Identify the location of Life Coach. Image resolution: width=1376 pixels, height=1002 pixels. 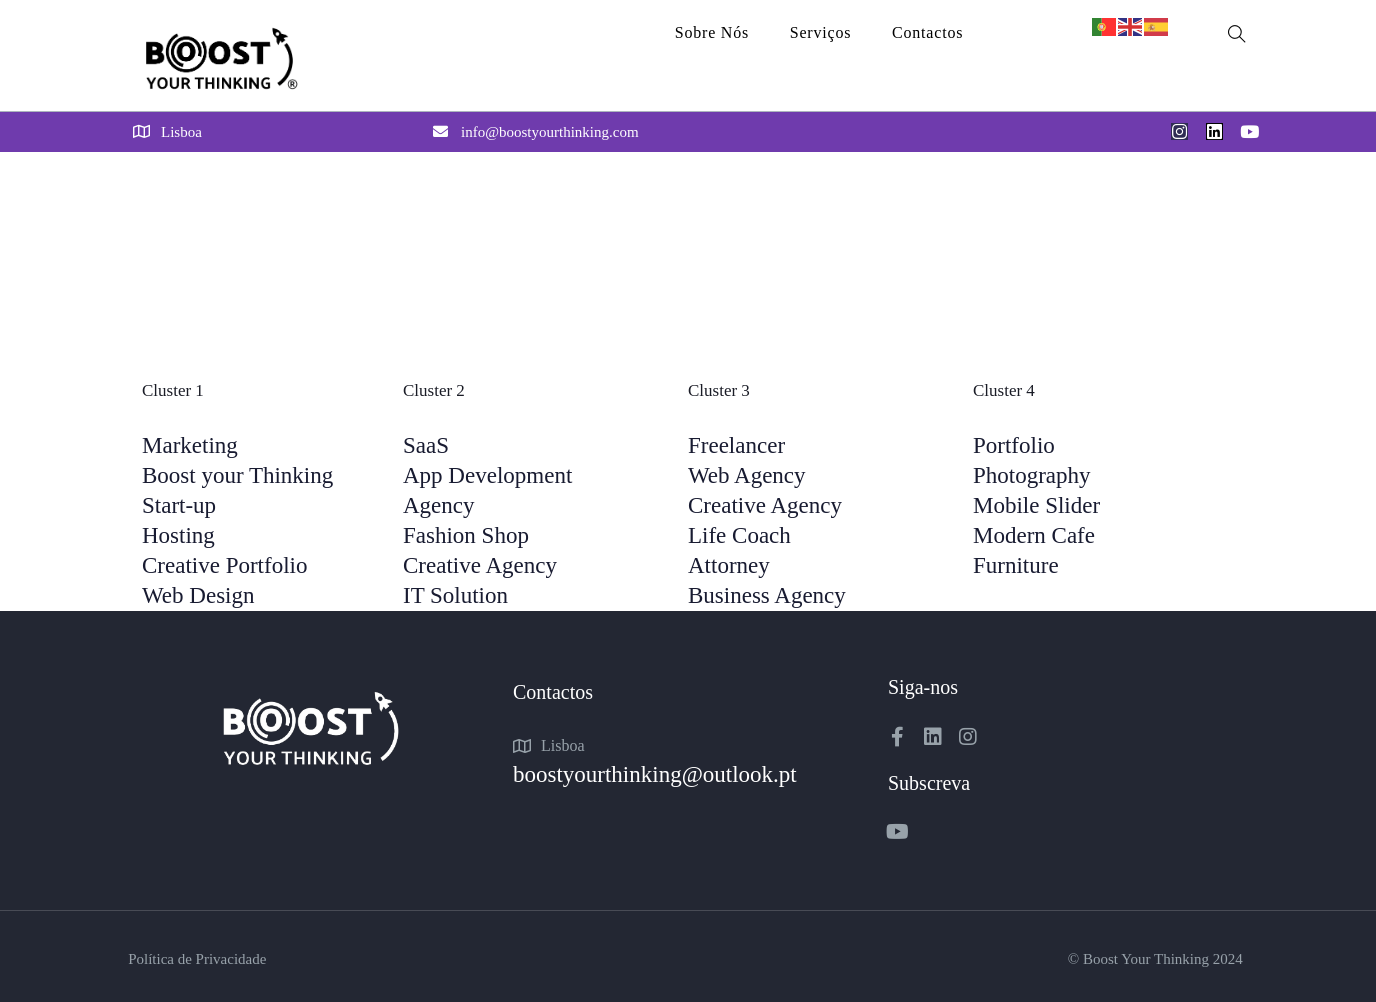
(739, 535).